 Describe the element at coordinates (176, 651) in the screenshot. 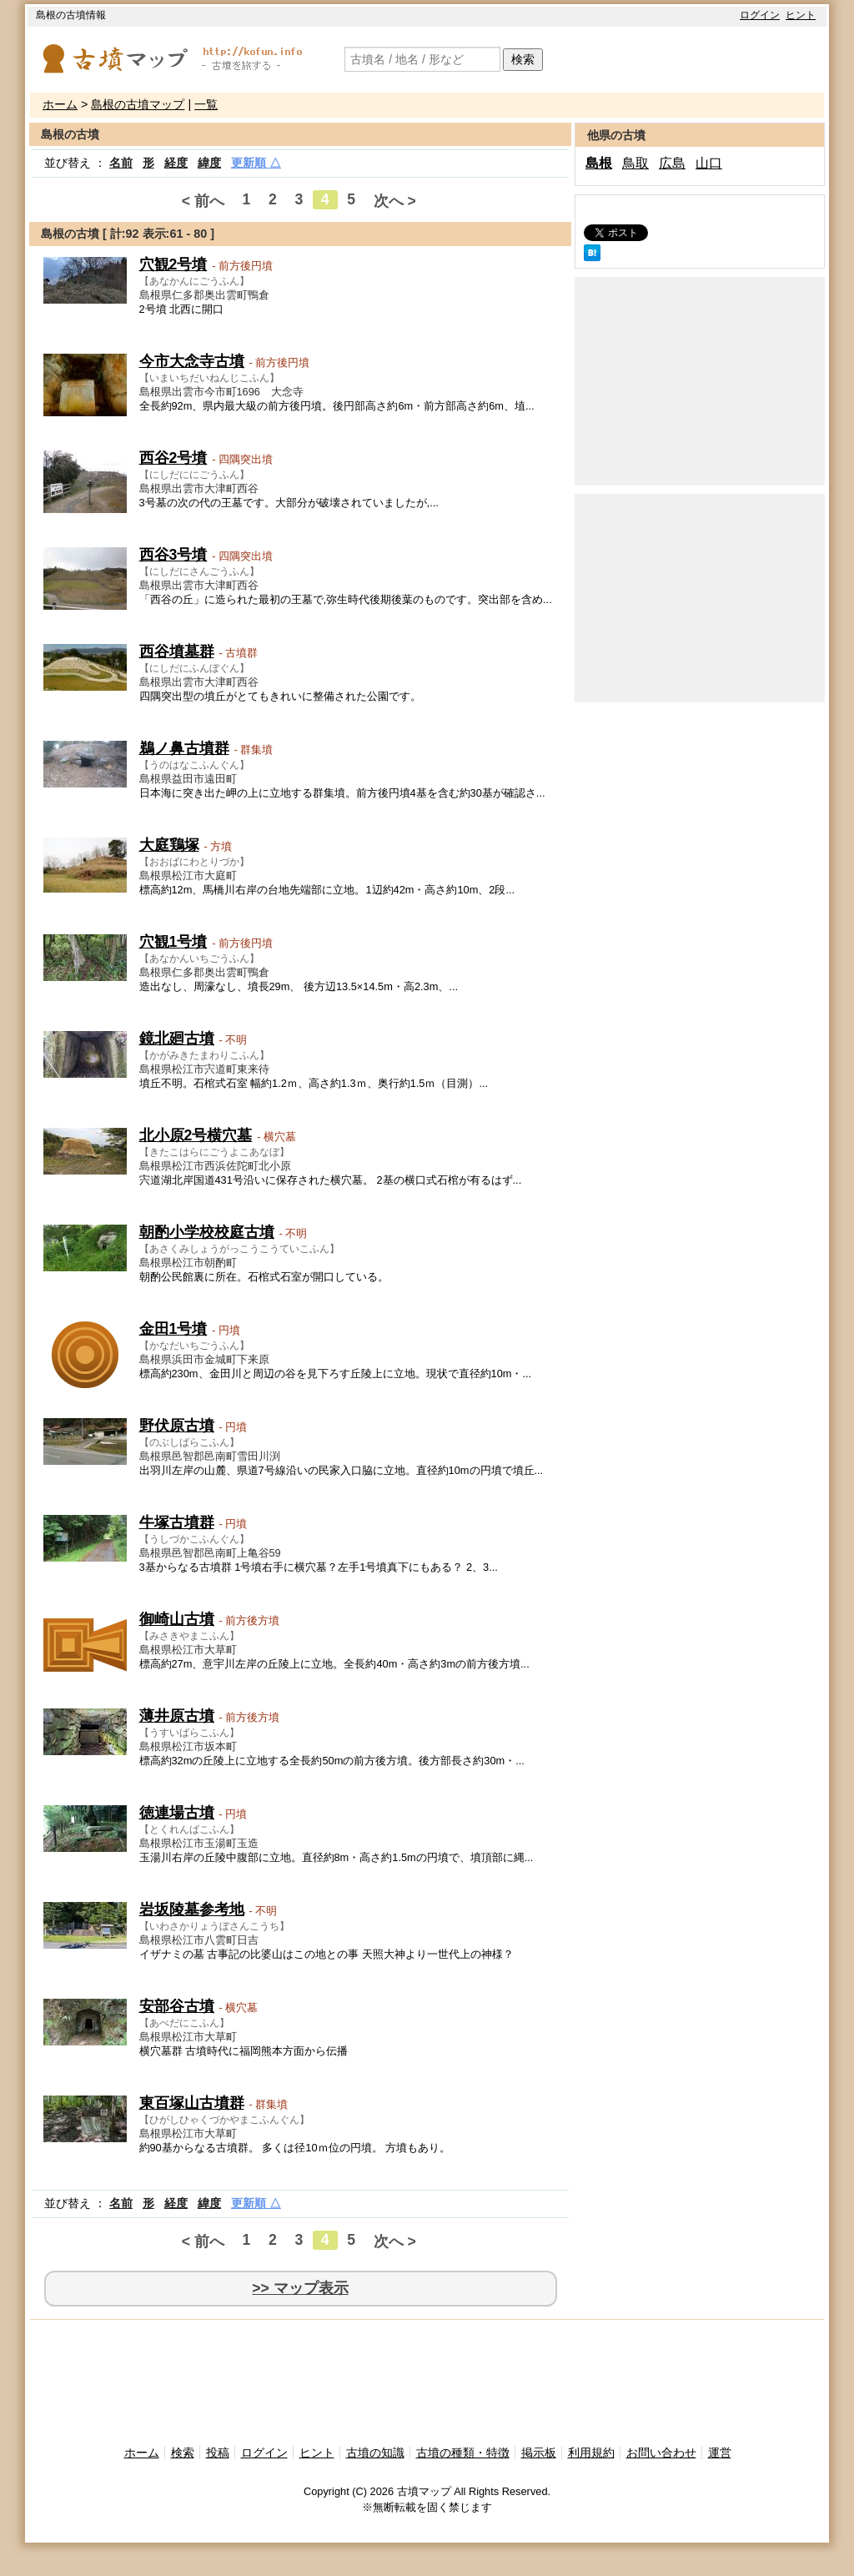

I see `西谷墳墓群` at that location.